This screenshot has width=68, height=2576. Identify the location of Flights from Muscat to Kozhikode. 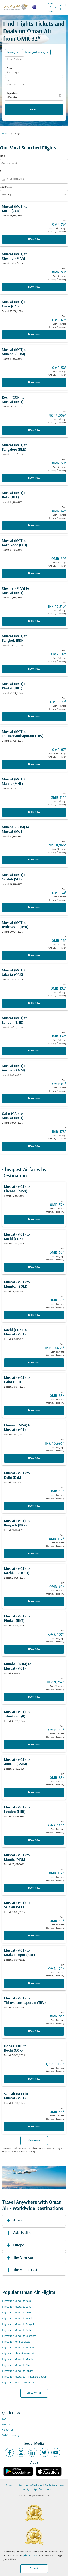
(19, 2347).